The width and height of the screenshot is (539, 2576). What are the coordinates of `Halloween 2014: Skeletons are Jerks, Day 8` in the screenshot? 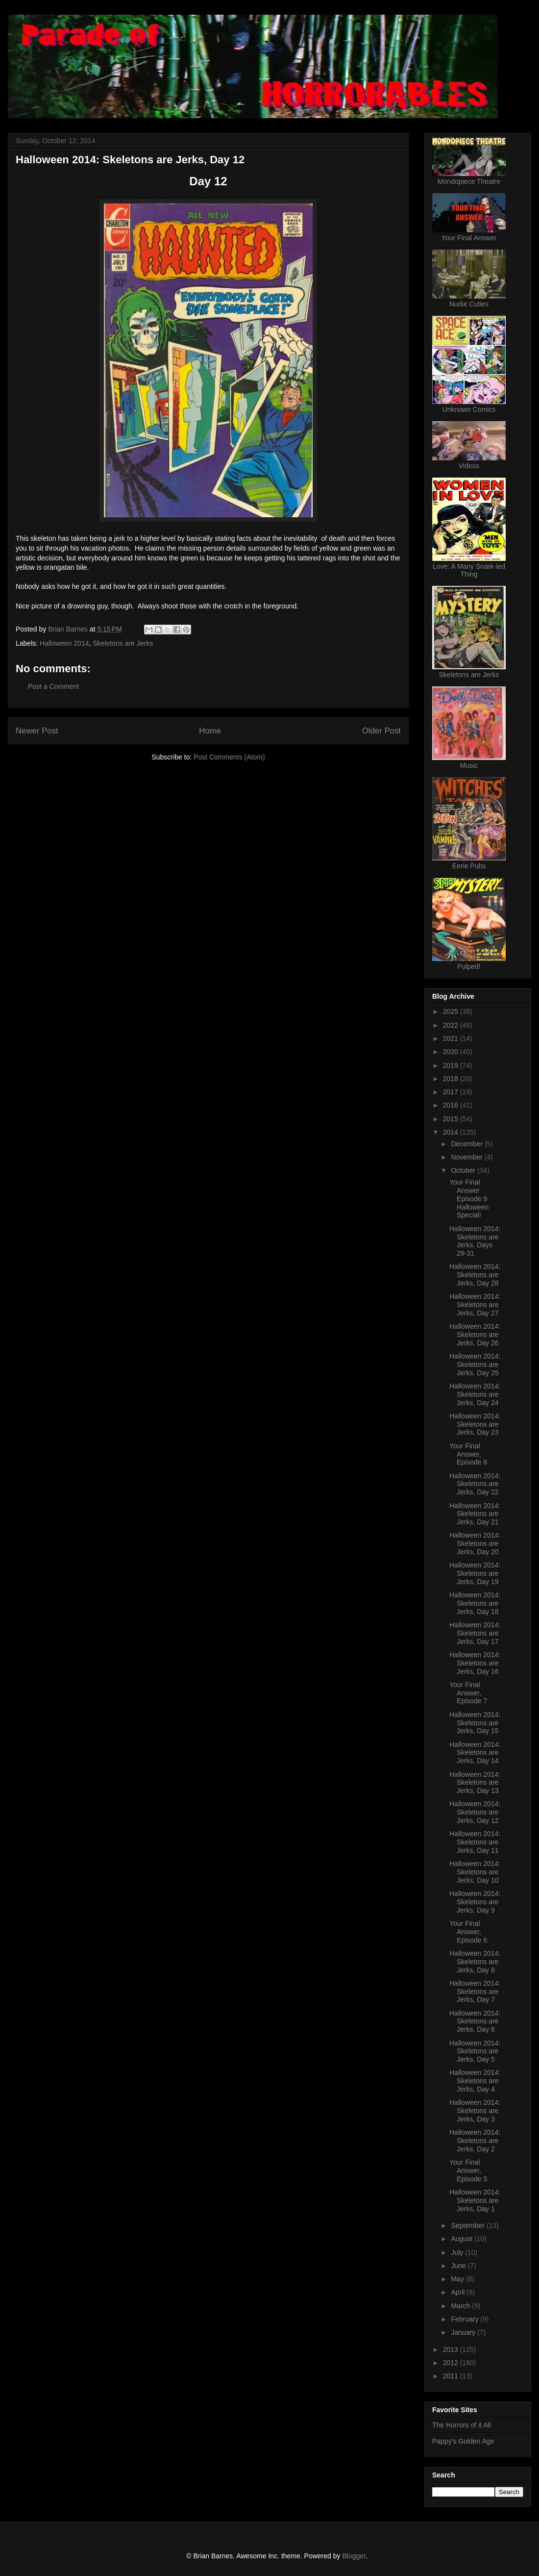 It's located at (474, 1961).